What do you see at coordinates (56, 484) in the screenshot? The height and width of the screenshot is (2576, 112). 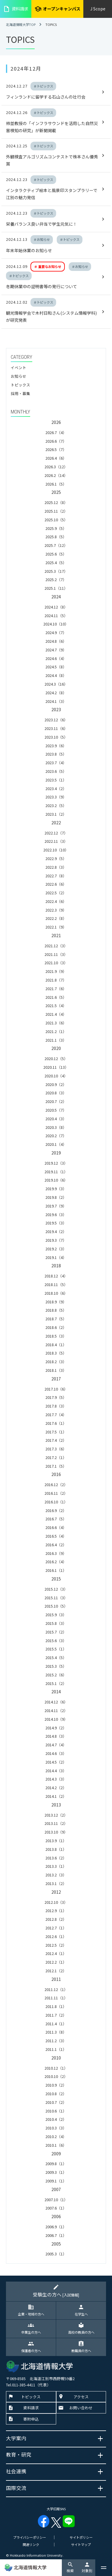 I see `2026.1（5）` at bounding box center [56, 484].